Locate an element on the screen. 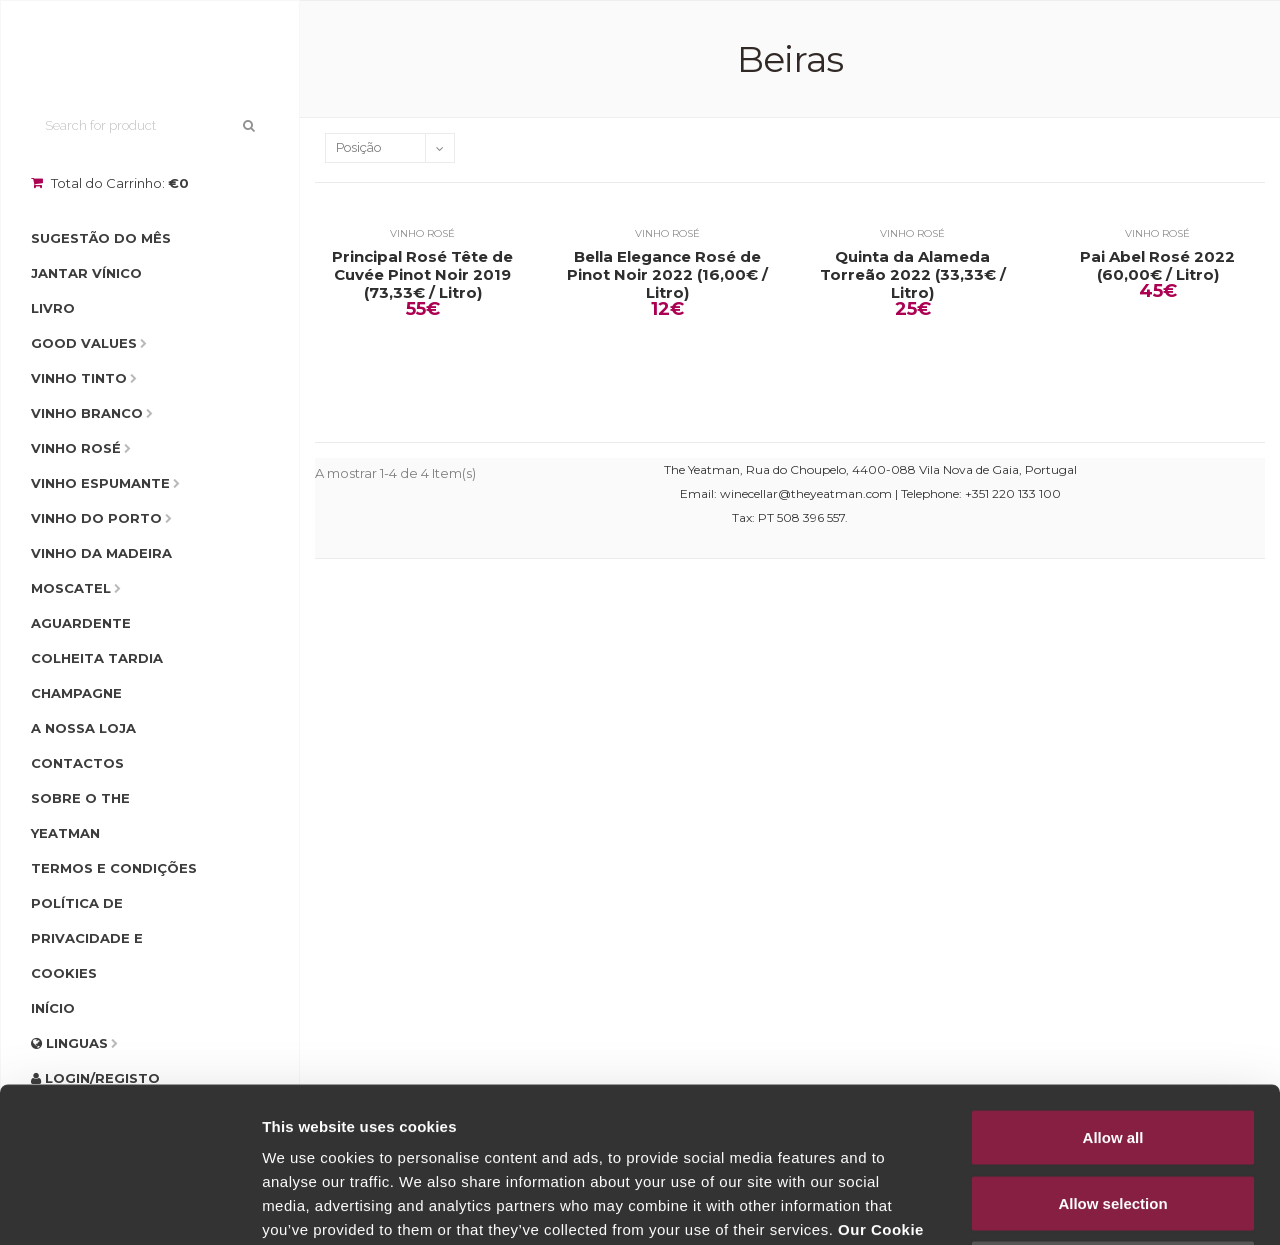 This screenshot has width=1280, height=1245. [Usercentrics Cookiebot - opens in a new window] is located at coordinates (129, 1206).